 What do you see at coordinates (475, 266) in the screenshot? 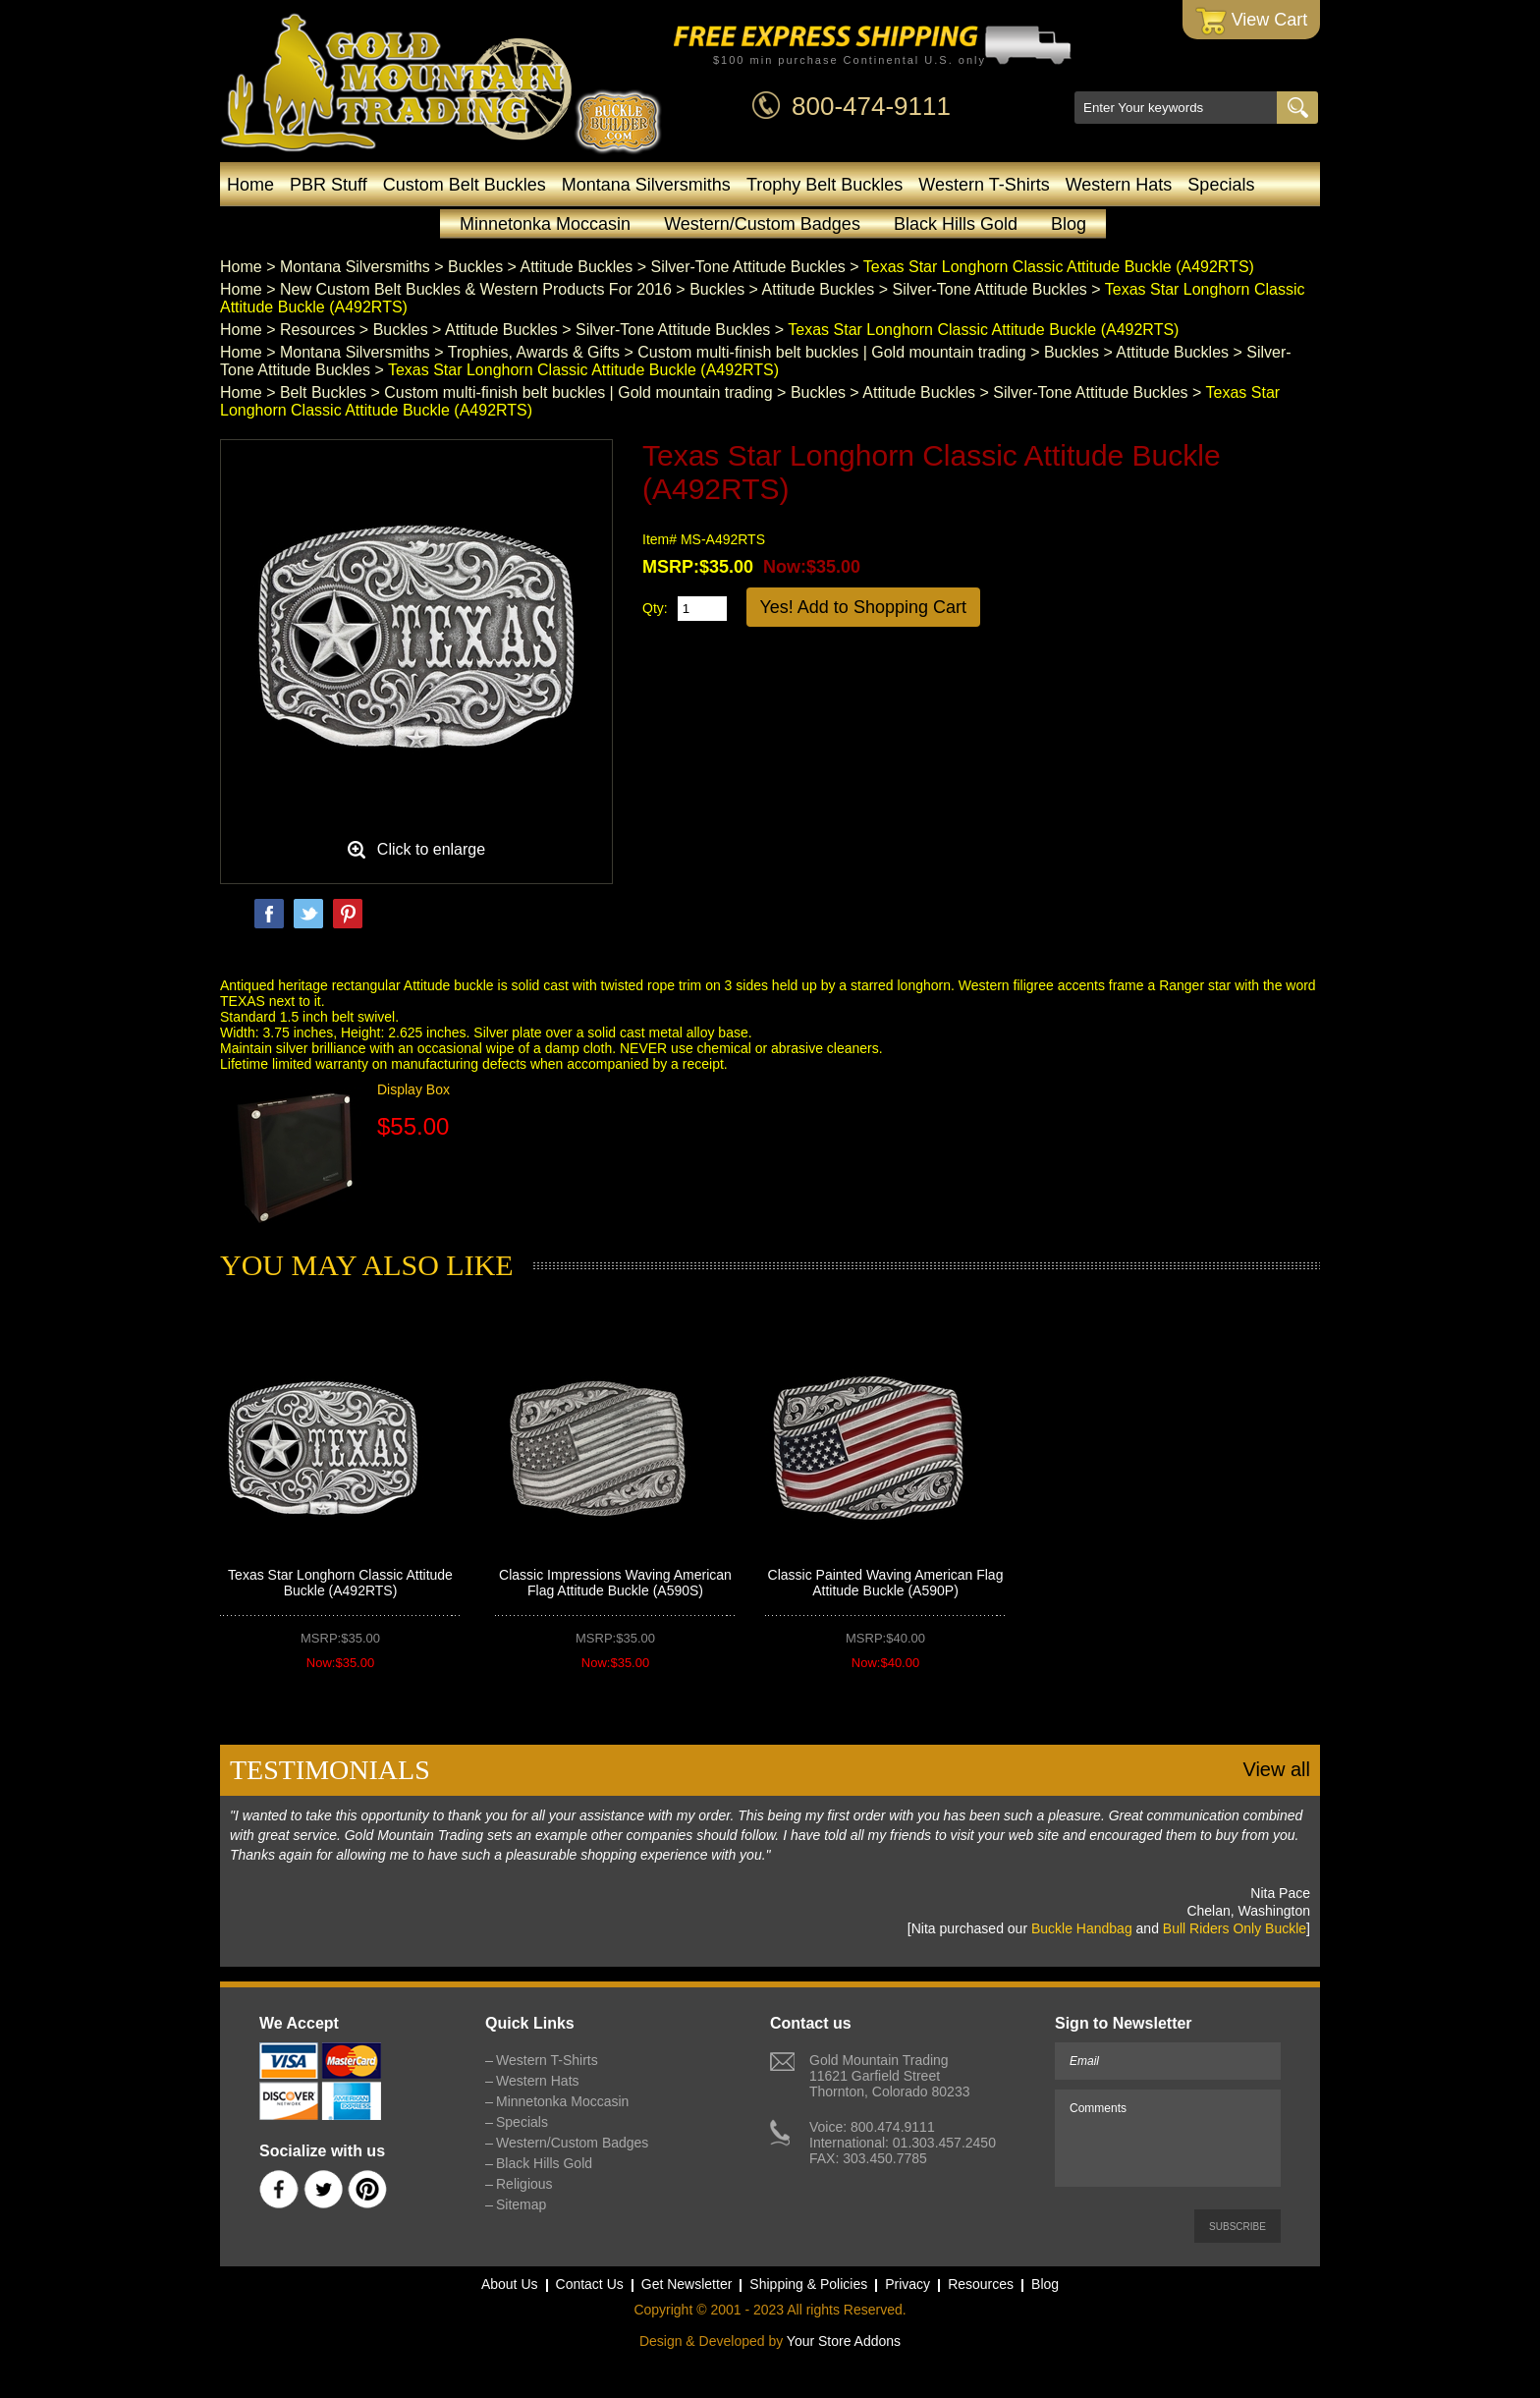
I see `Buckles` at bounding box center [475, 266].